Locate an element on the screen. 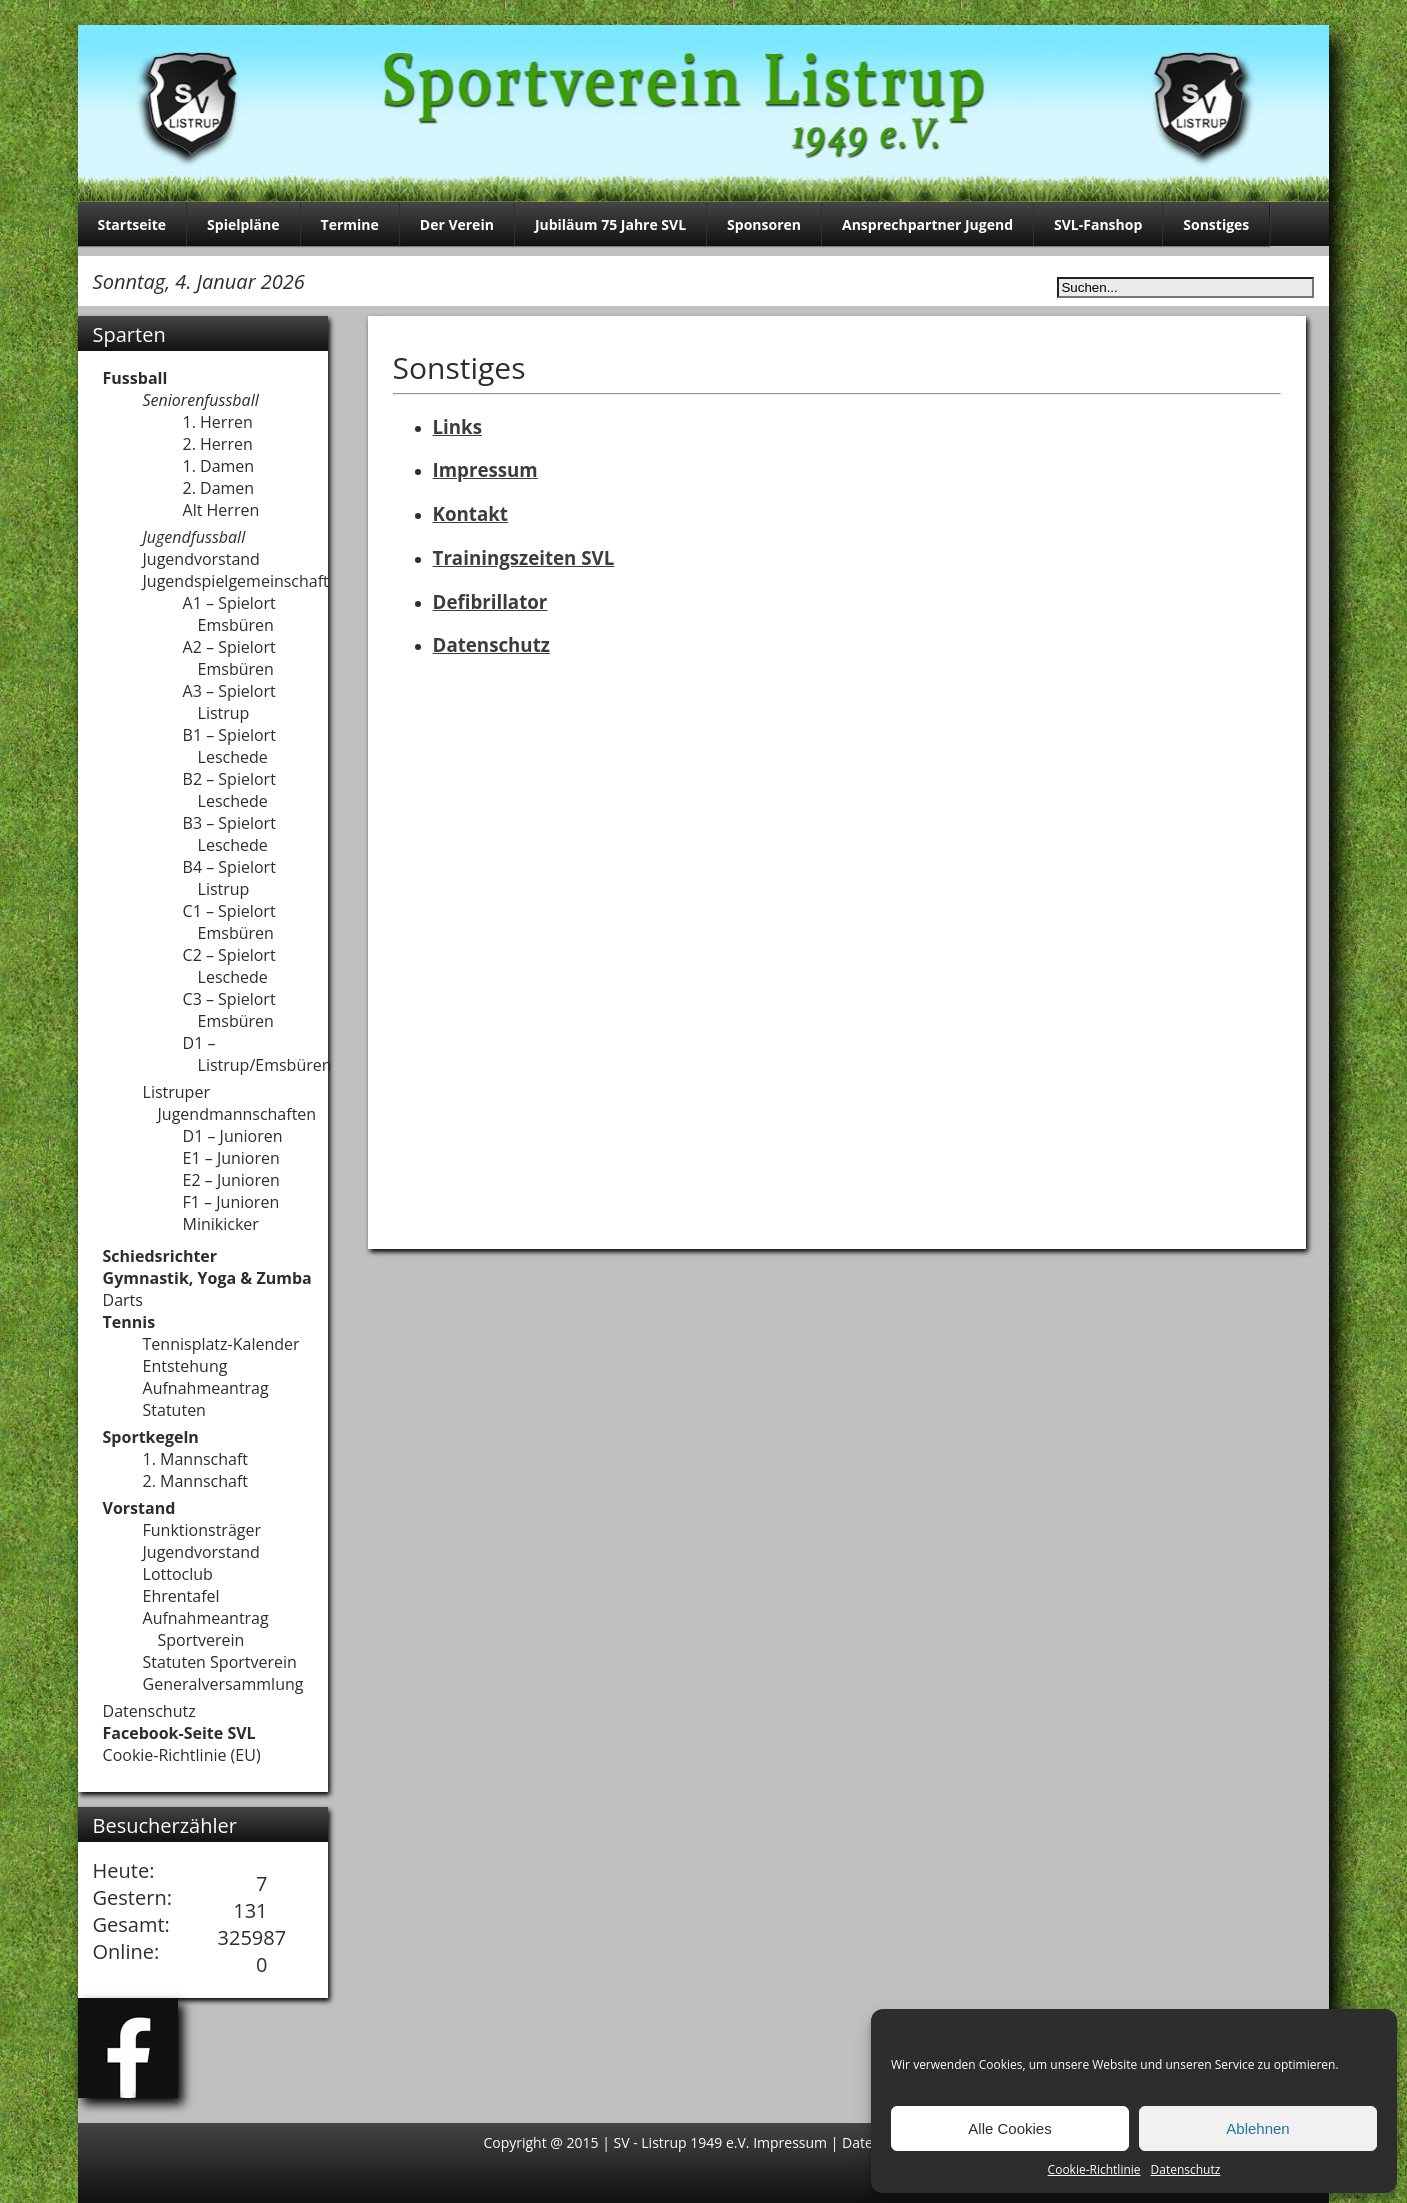 The image size is (1407, 2203). Jubiläum 75 Jahre SVL is located at coordinates (610, 224).